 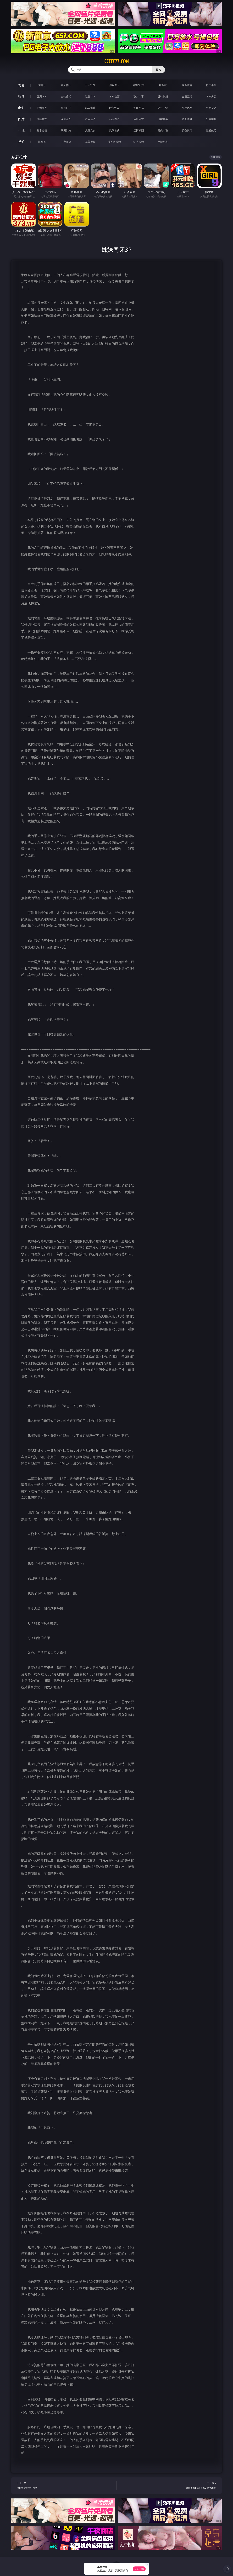 I want to click on 欧美色图, so click(x=90, y=119).